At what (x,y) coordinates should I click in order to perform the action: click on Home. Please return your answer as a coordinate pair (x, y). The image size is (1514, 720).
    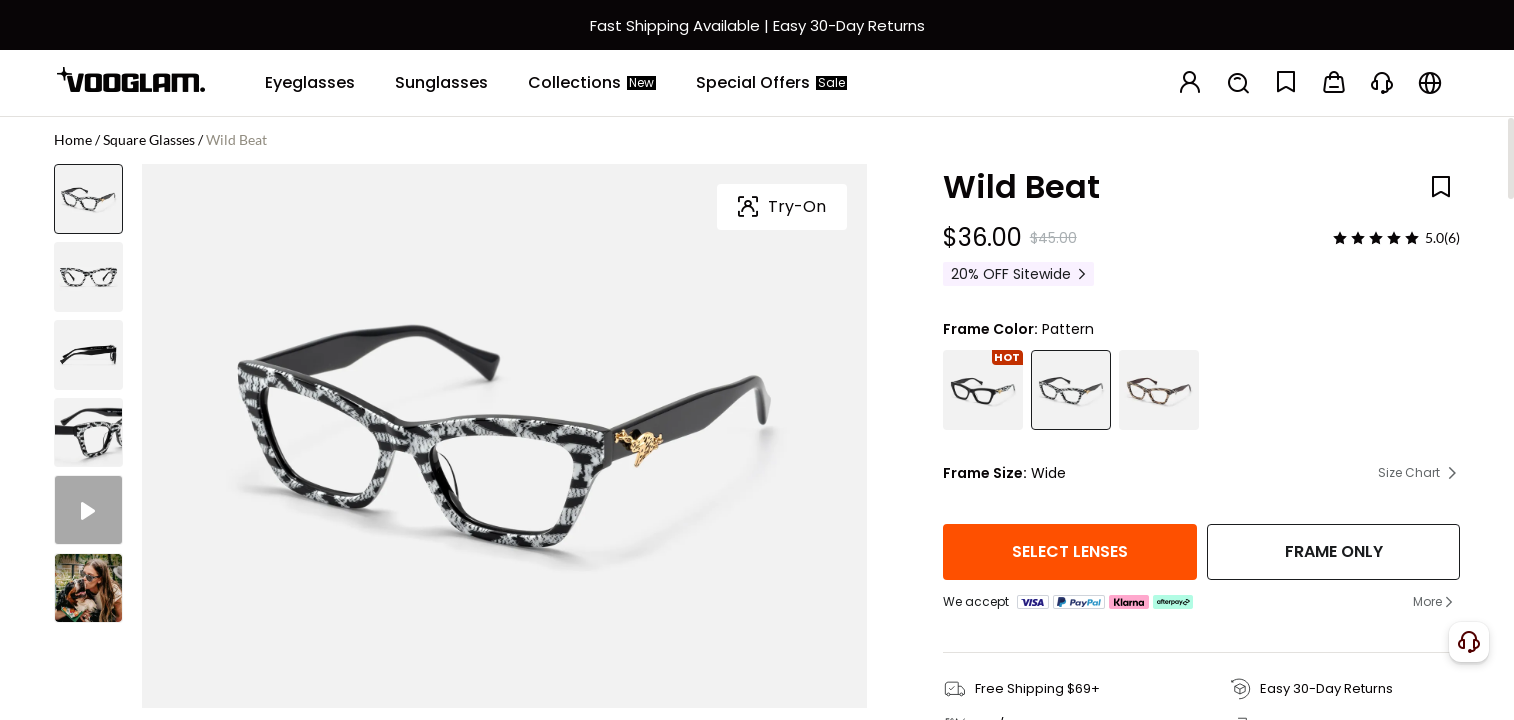
    Looking at the image, I should click on (73, 139).